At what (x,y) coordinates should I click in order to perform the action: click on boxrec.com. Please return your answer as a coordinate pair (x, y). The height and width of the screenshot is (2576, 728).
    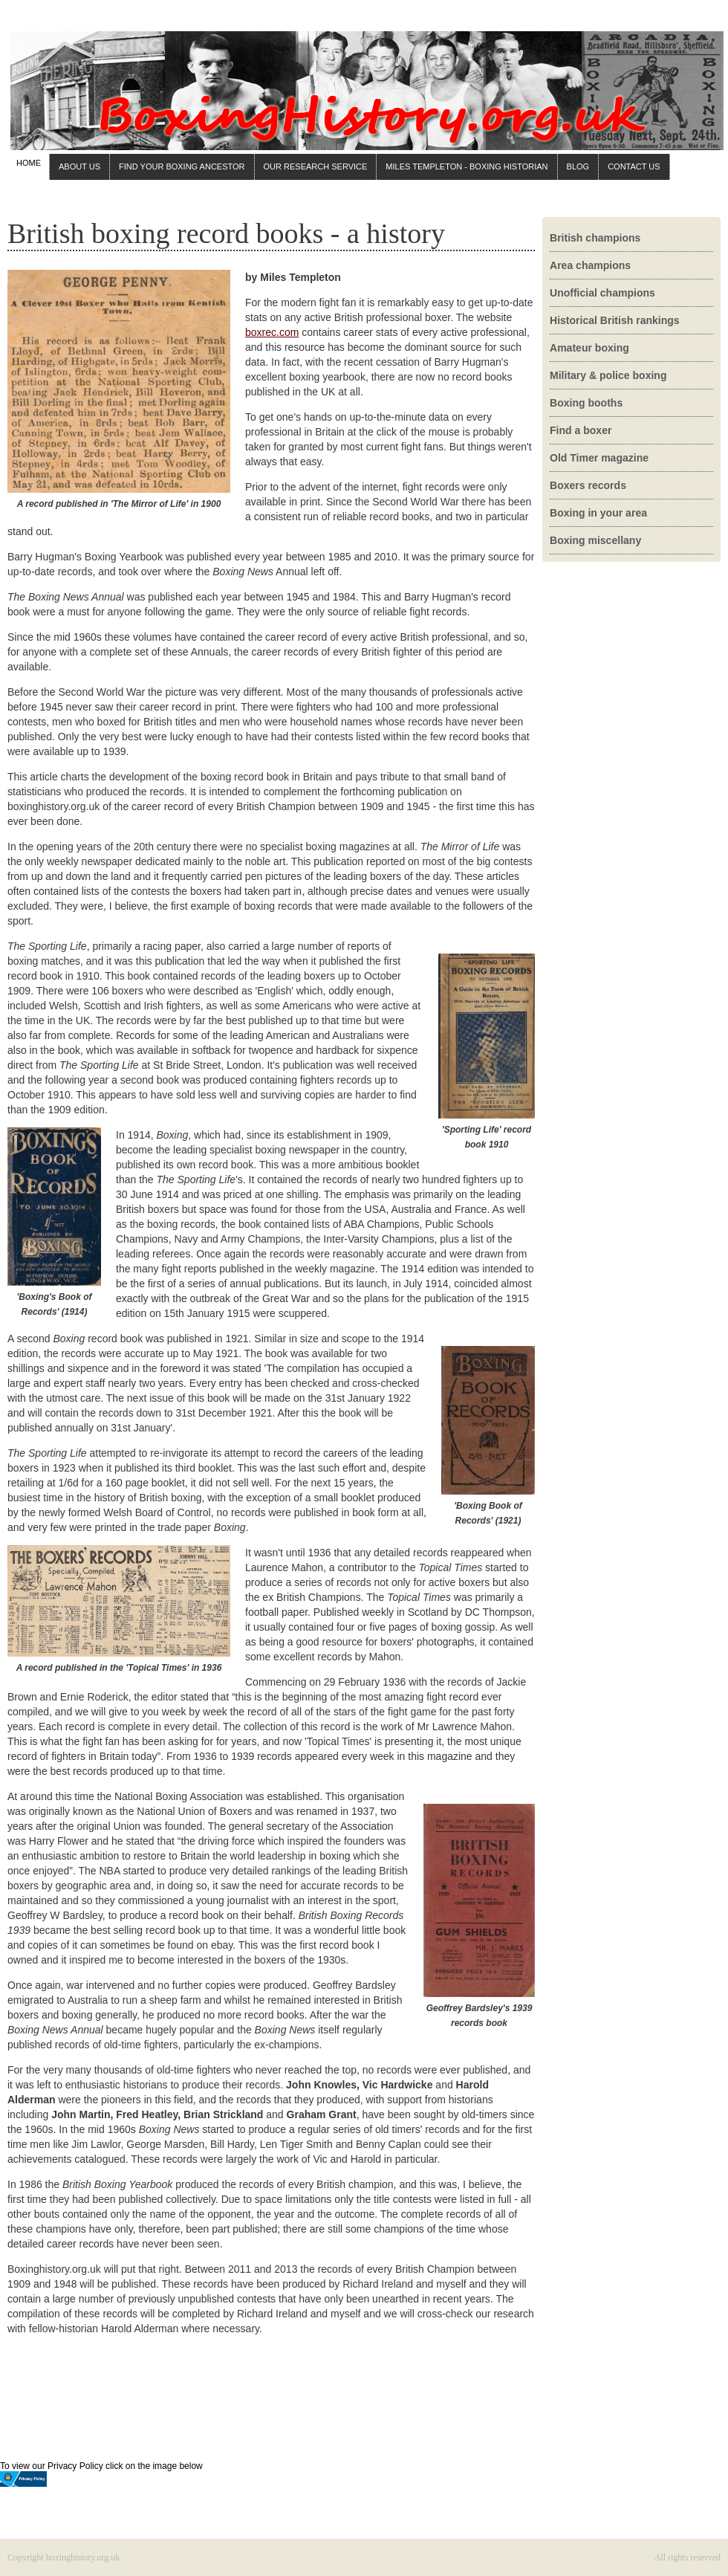
    Looking at the image, I should click on (272, 332).